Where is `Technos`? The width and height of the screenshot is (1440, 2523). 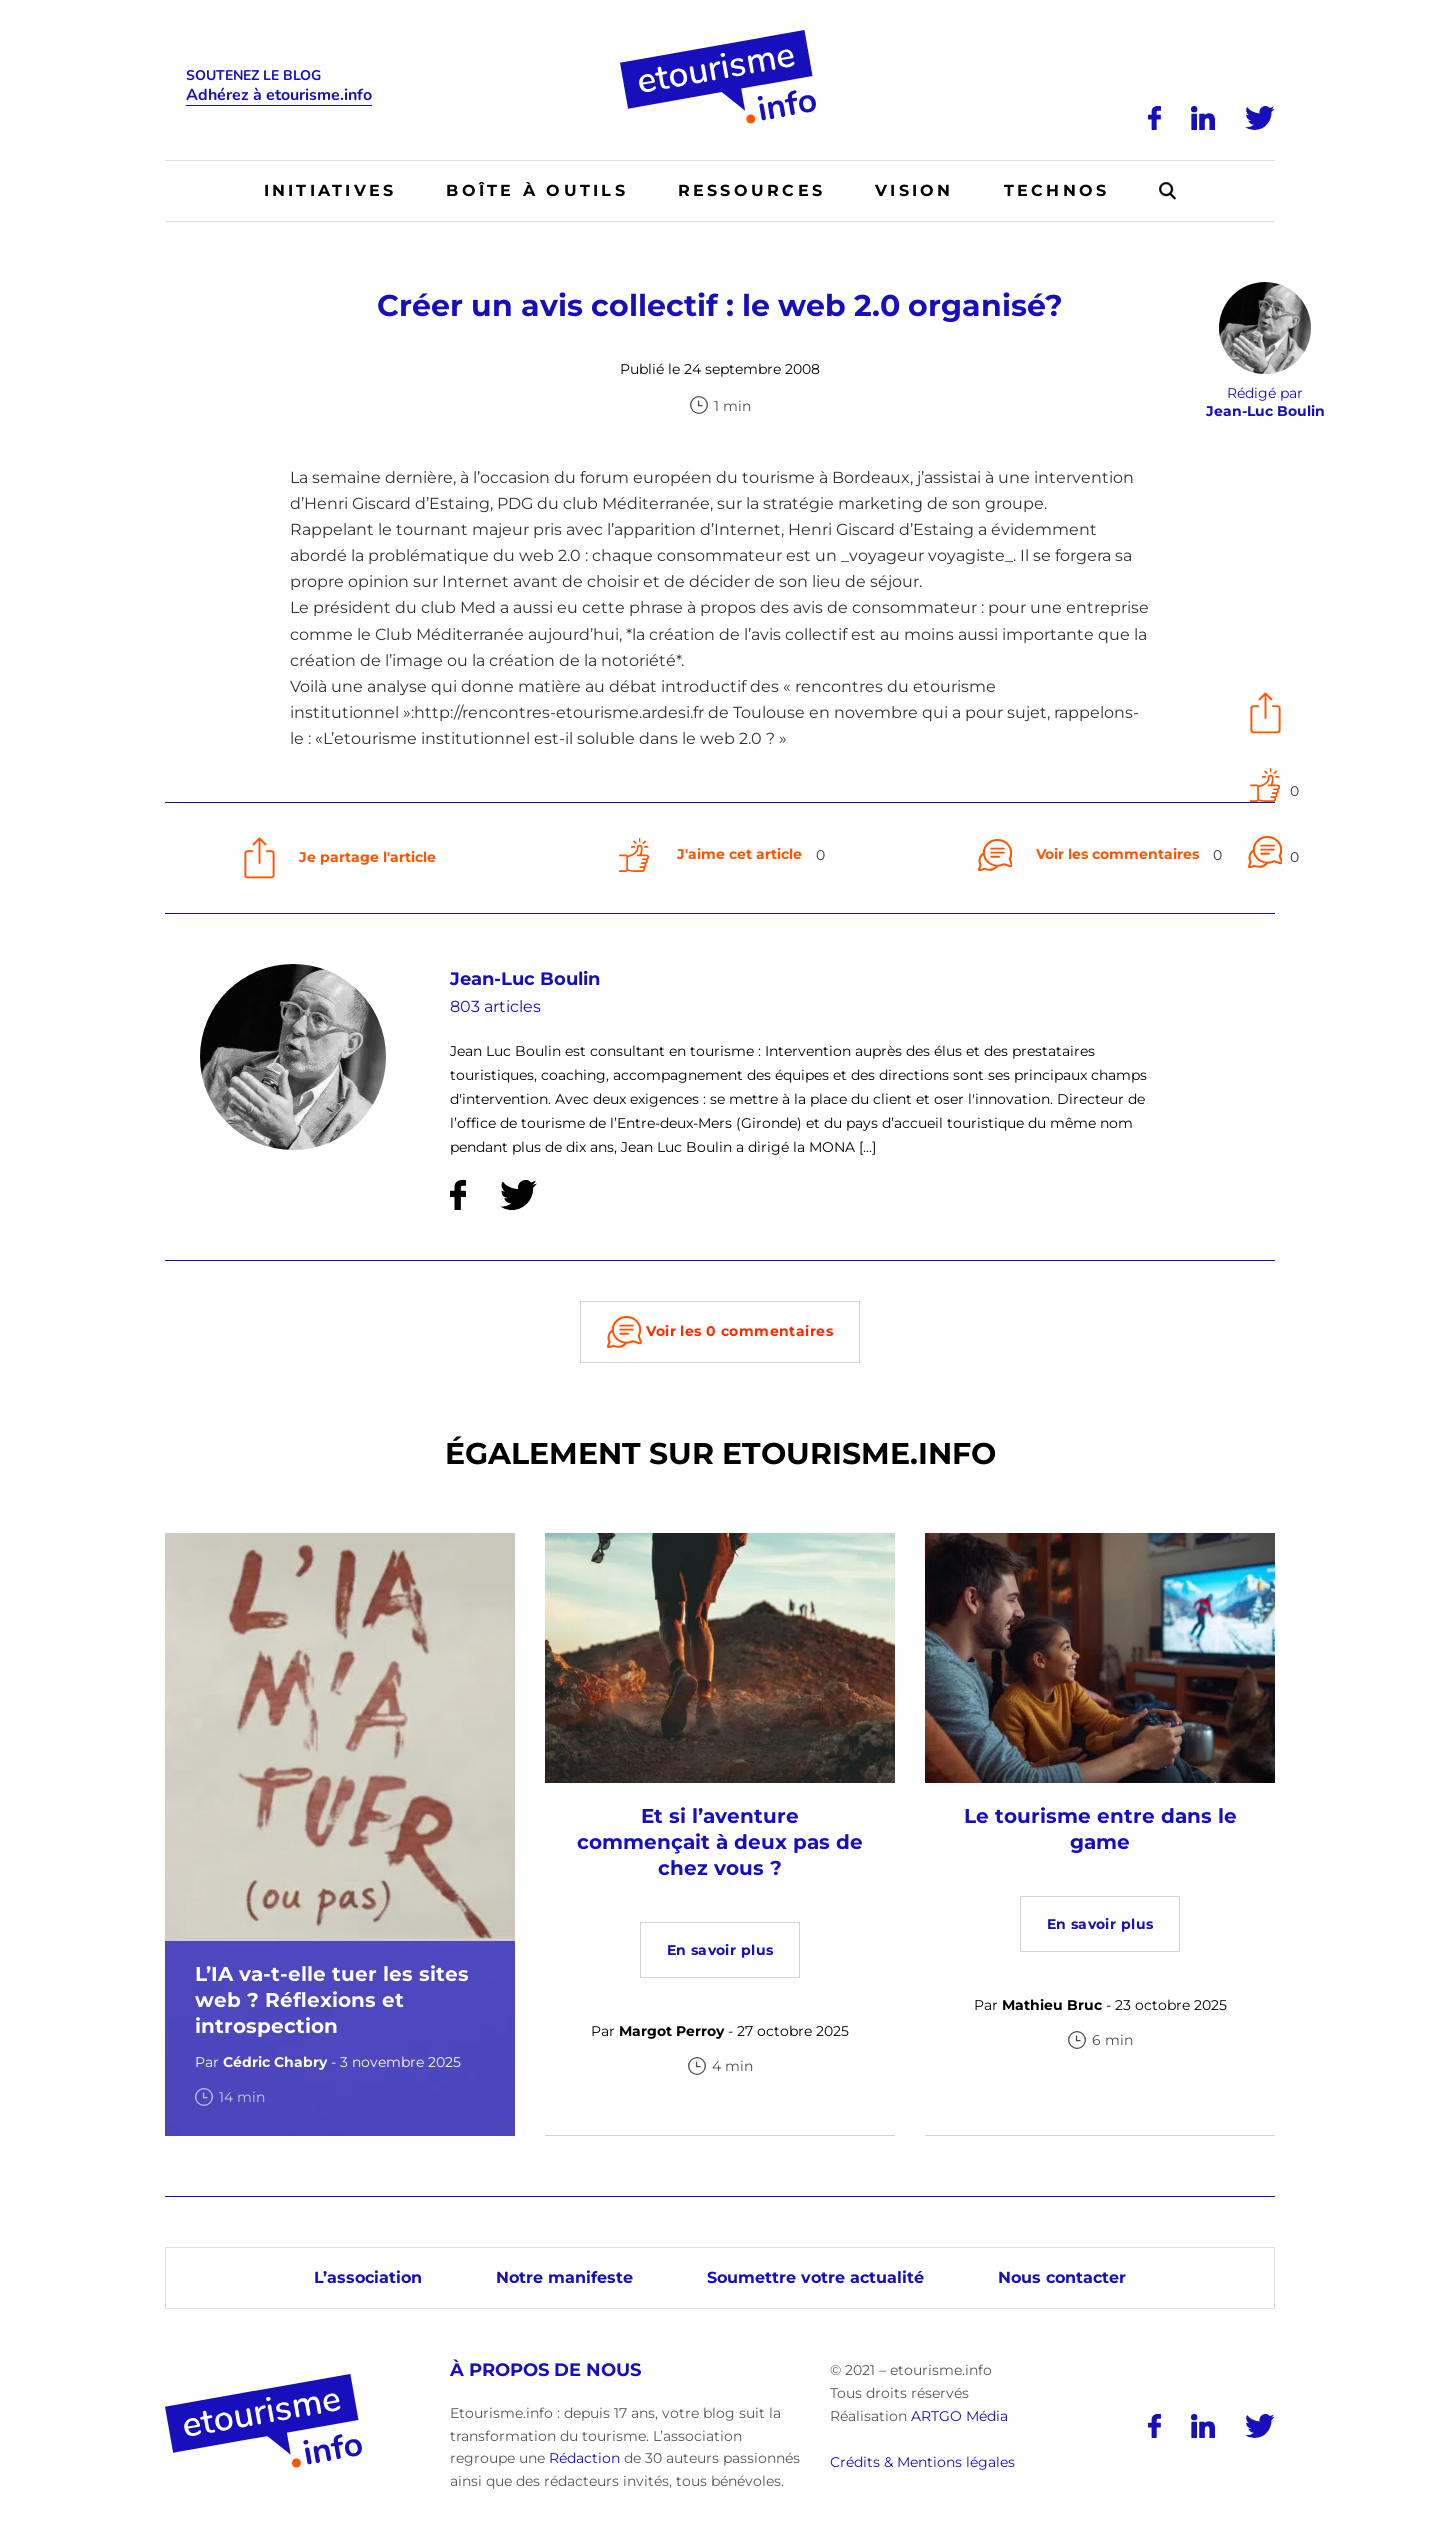 Technos is located at coordinates (1057, 190).